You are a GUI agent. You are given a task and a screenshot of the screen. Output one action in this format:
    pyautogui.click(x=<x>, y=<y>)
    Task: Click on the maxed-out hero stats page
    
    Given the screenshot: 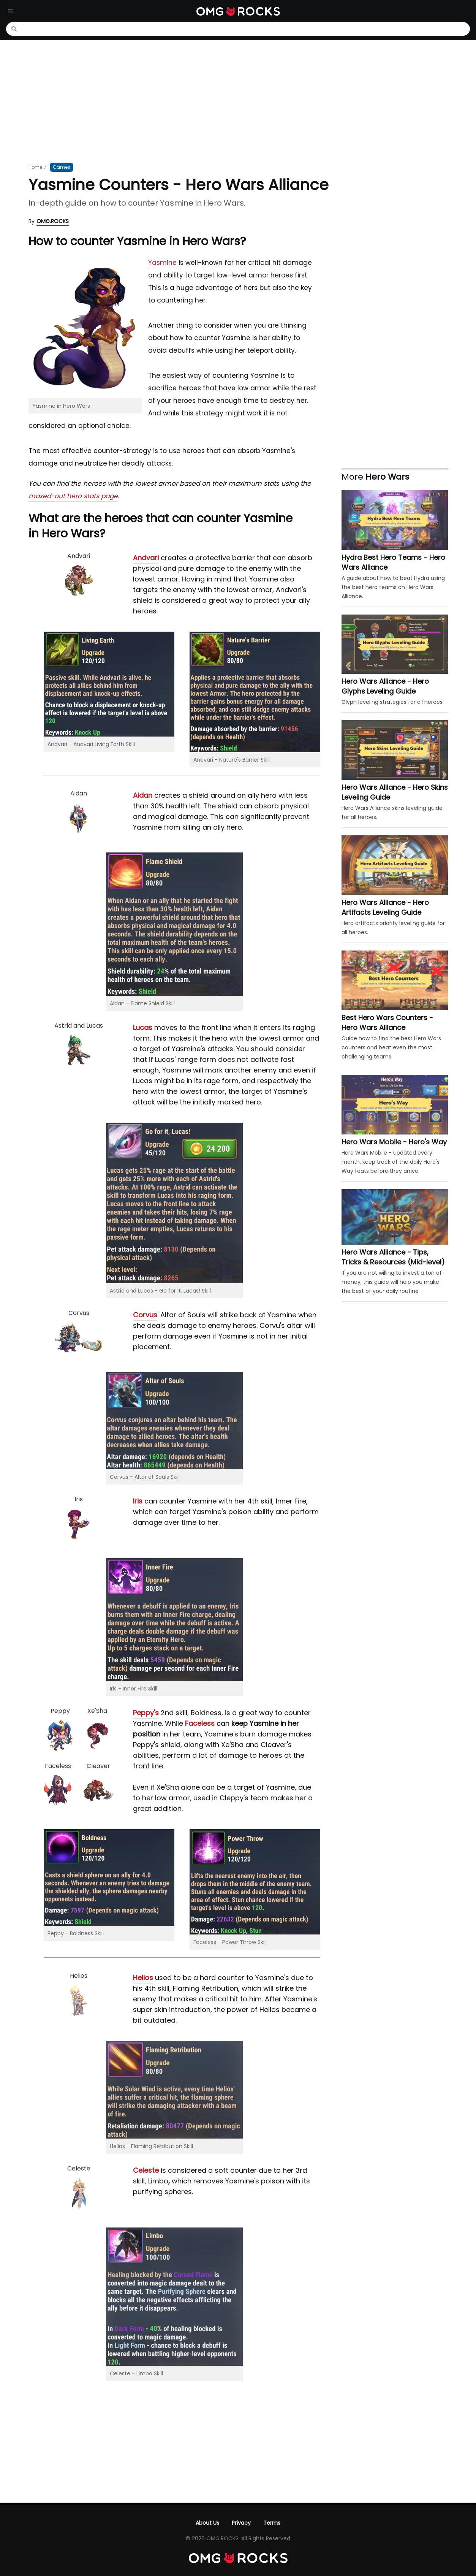 What is the action you would take?
    pyautogui.click(x=73, y=496)
    